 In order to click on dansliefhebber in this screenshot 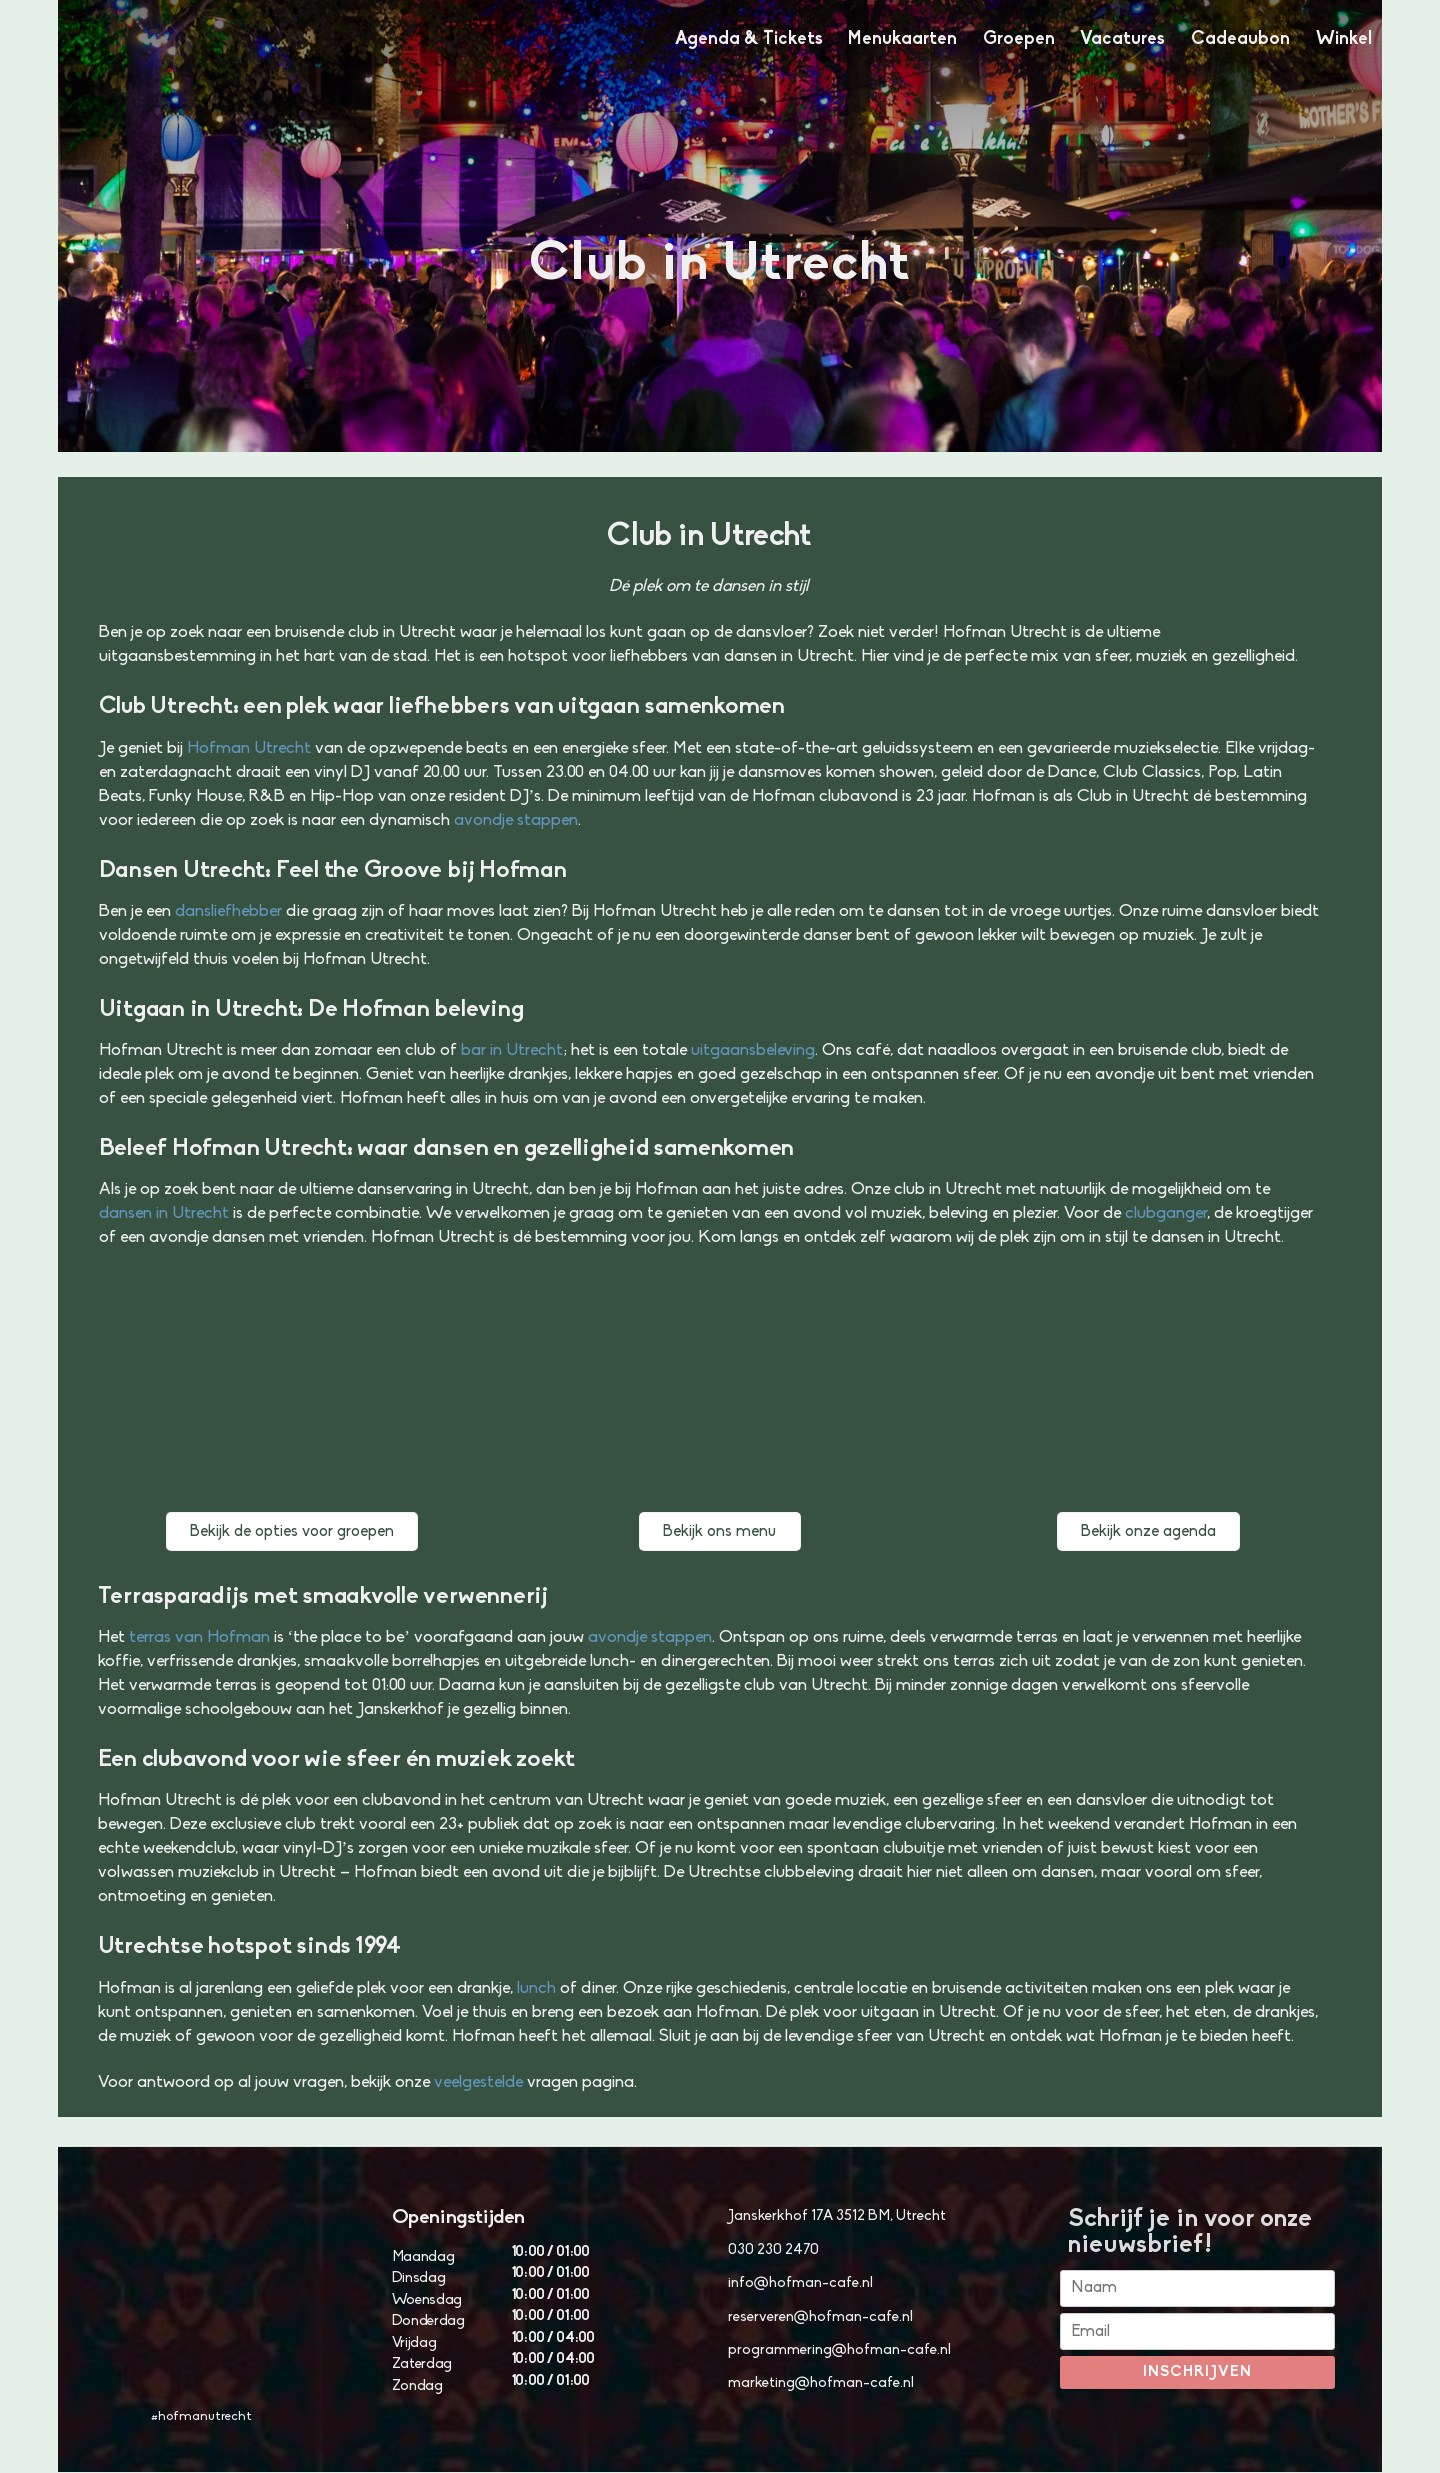, I will do `click(228, 911)`.